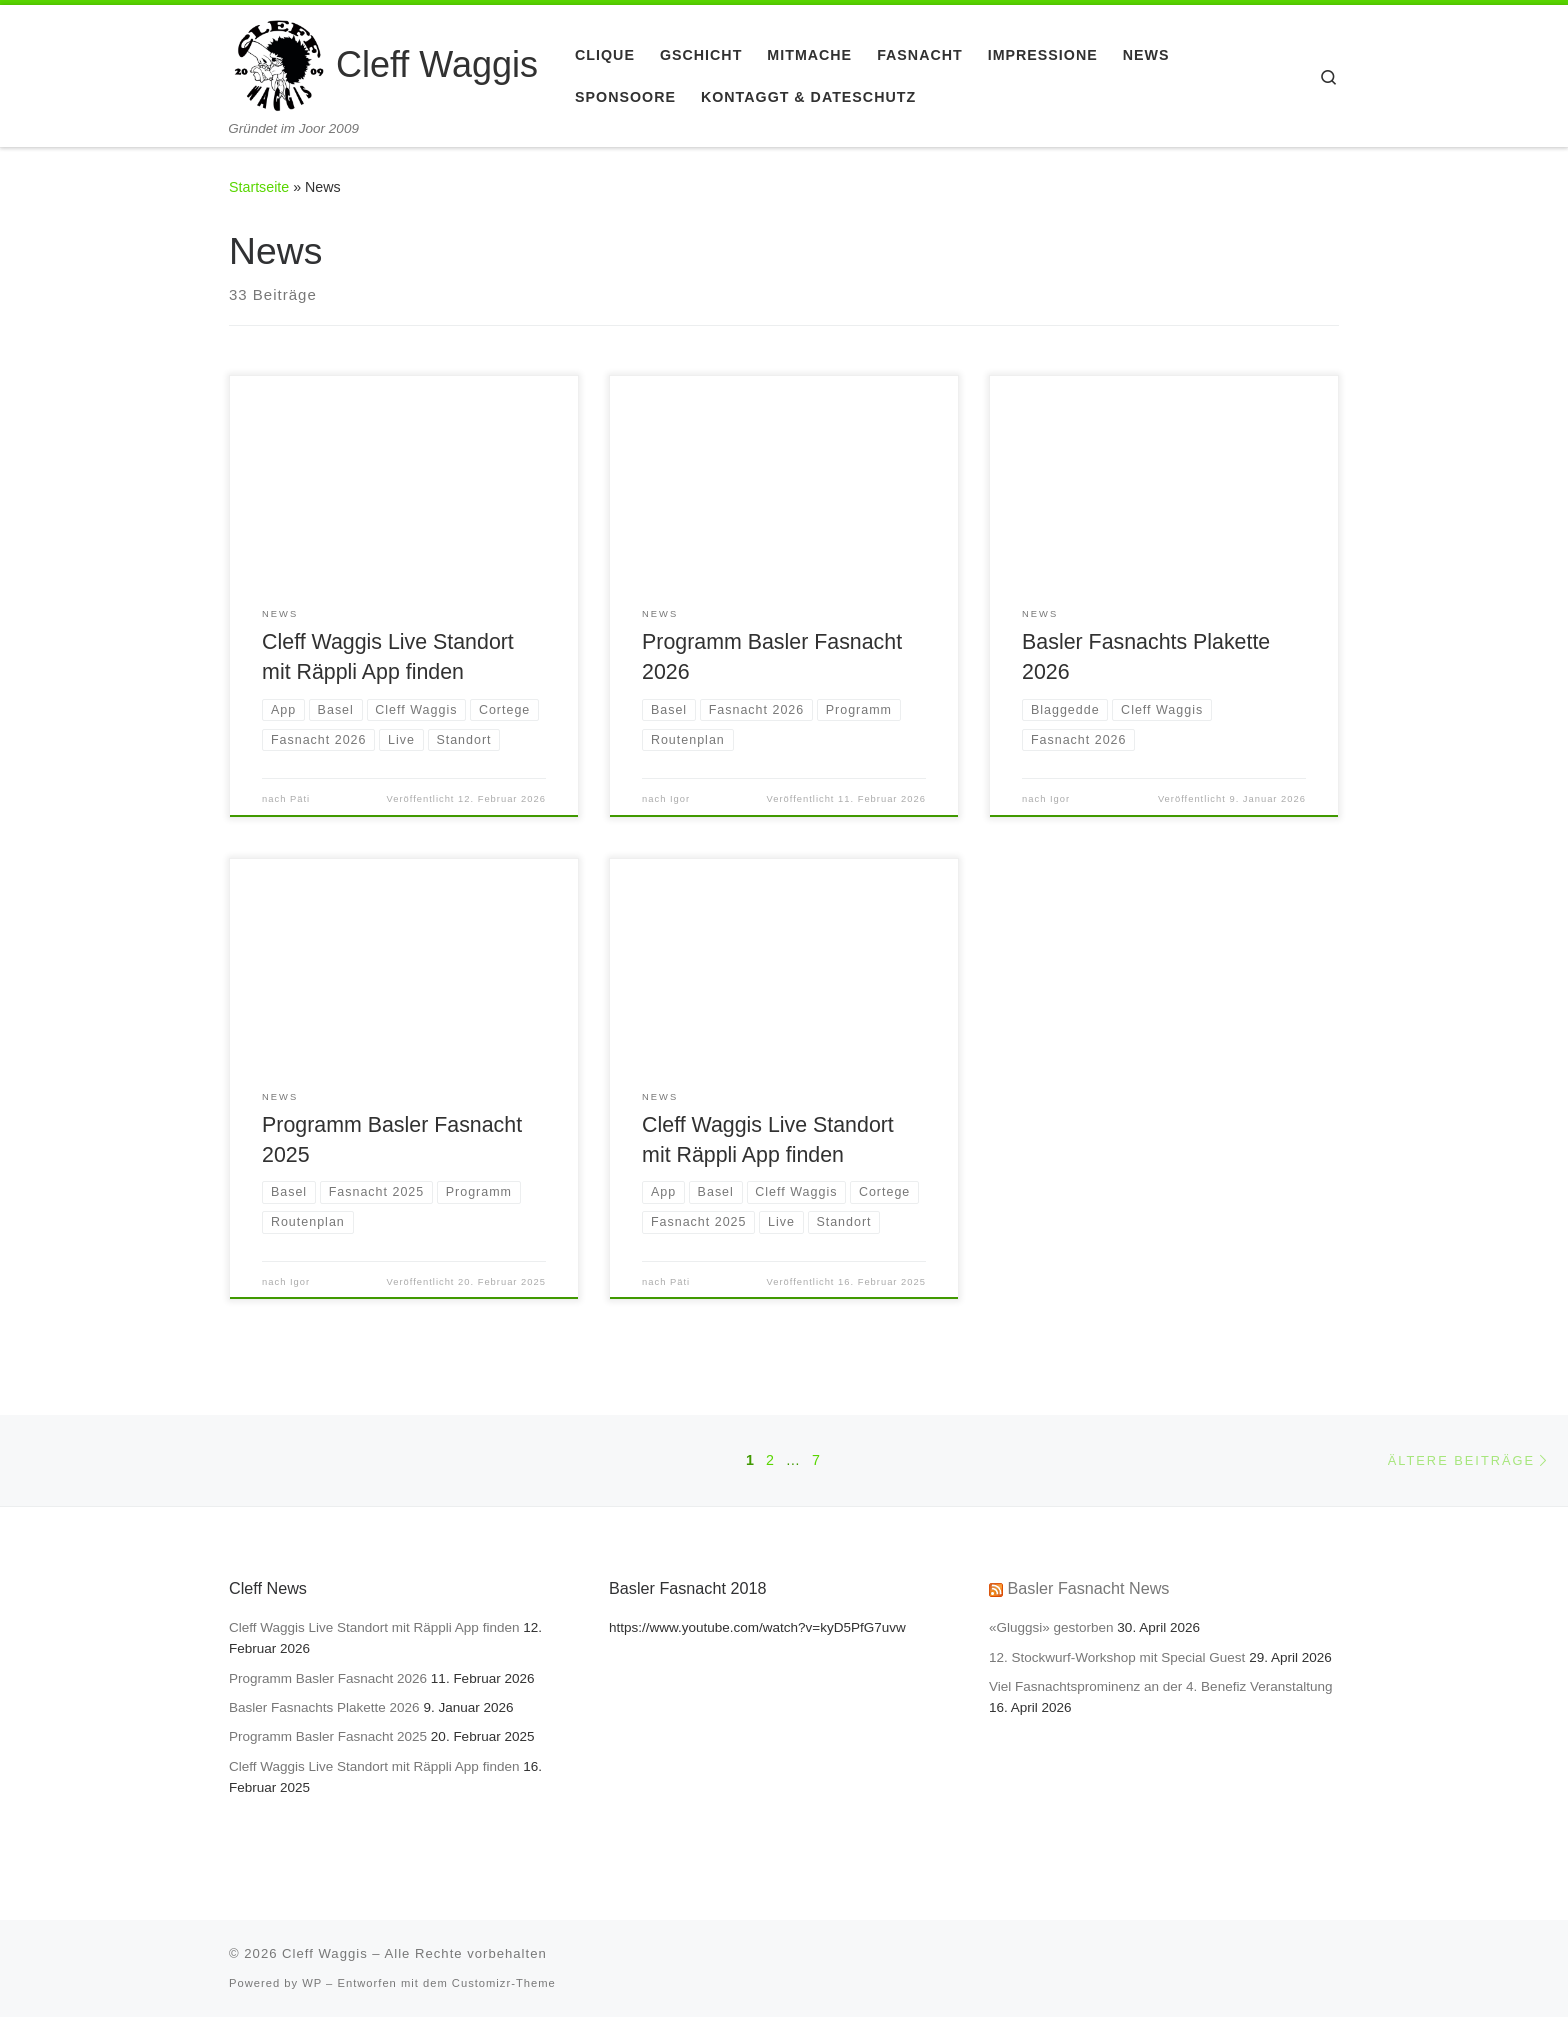 This screenshot has height=2017, width=1568. I want to click on Customizr-Theme, so click(504, 1983).